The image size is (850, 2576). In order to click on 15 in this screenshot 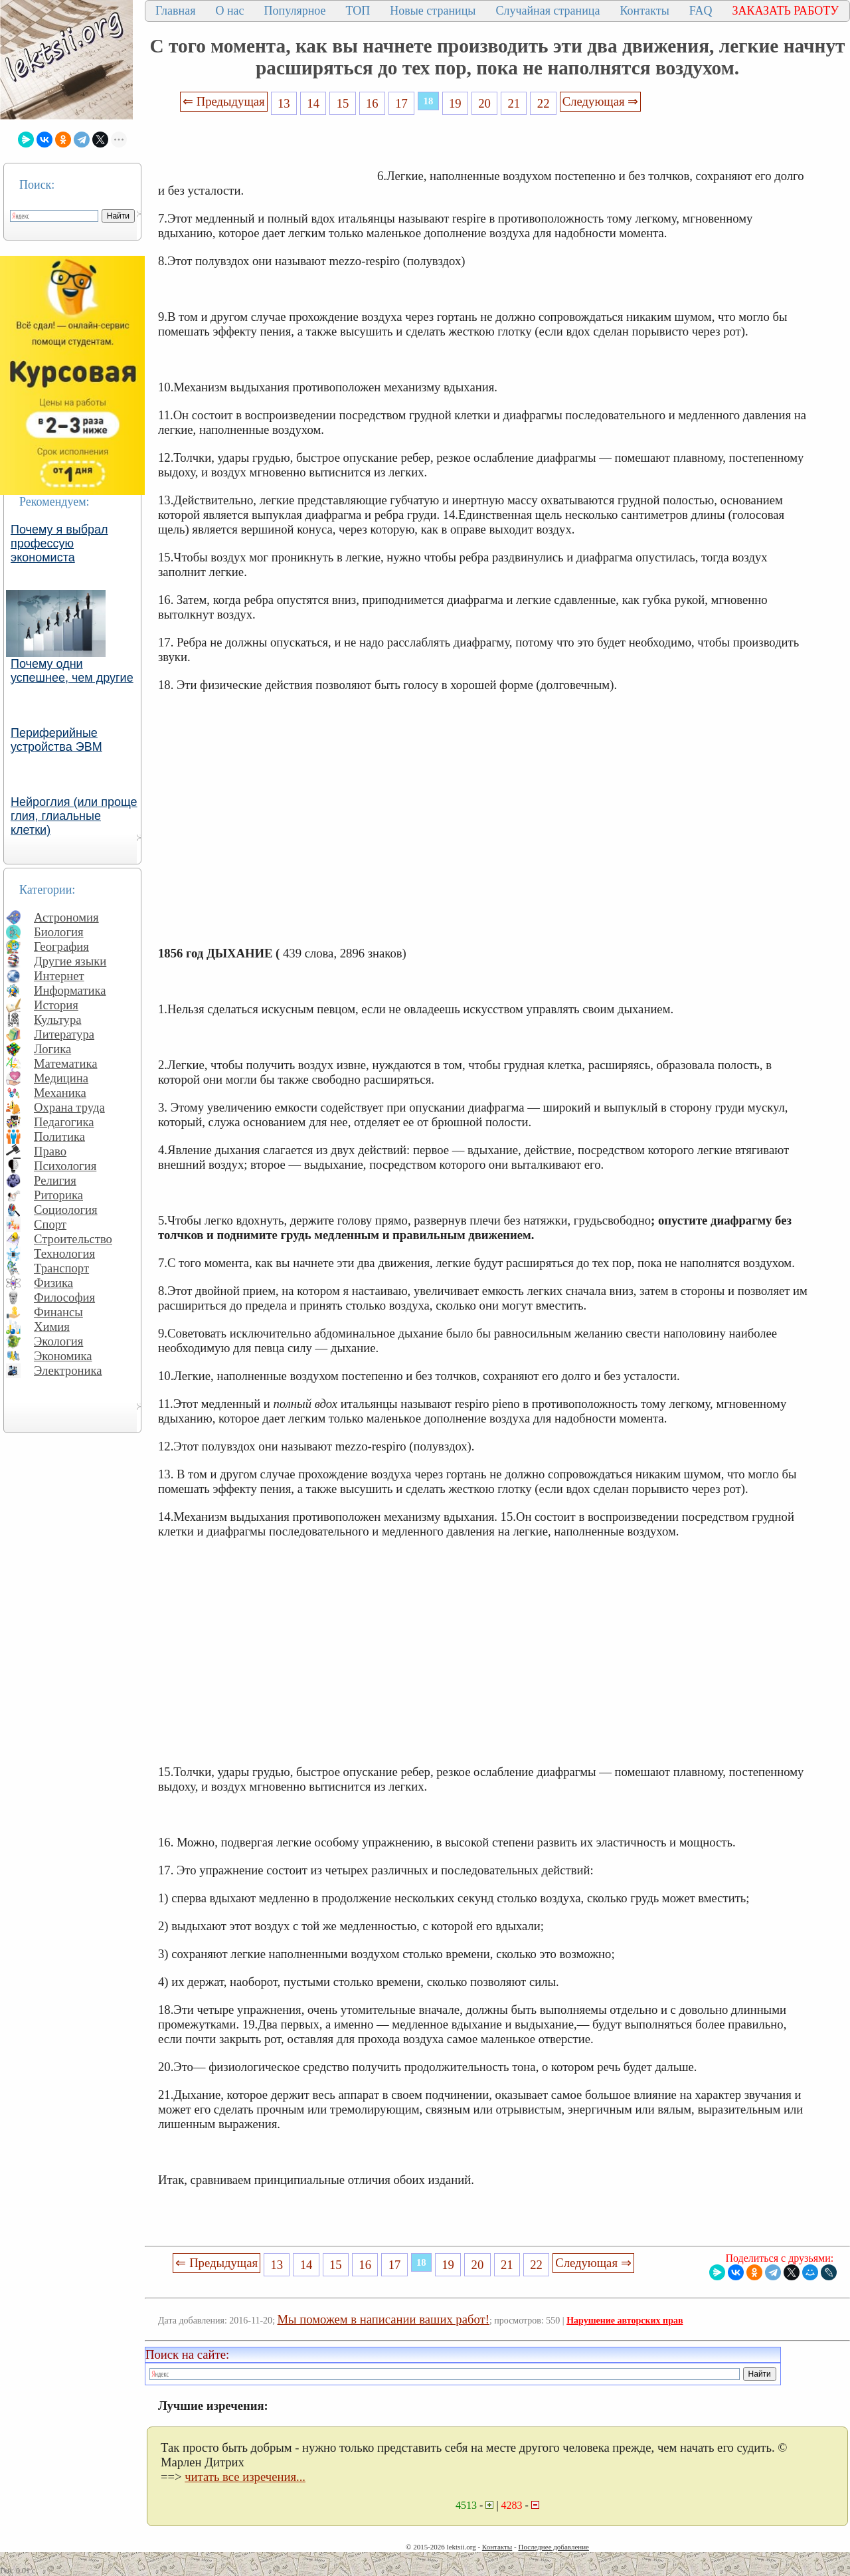, I will do `click(343, 103)`.